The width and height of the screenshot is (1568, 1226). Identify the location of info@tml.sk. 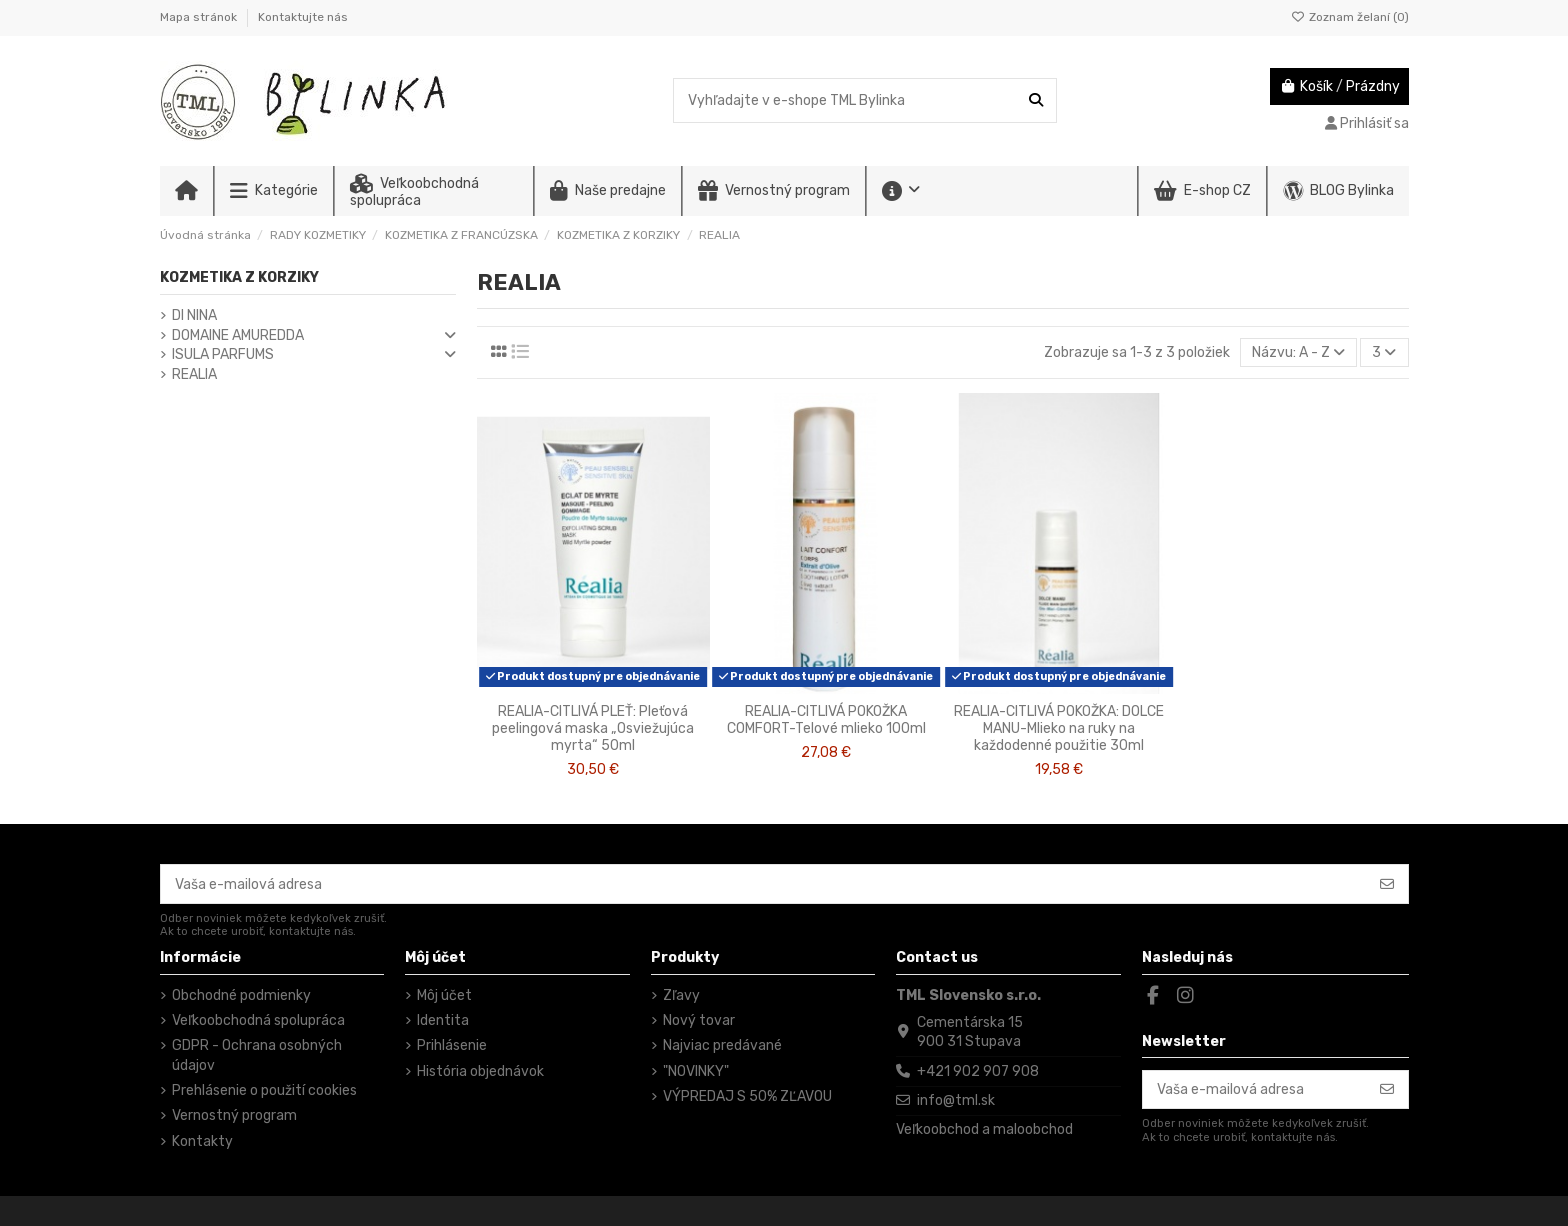
(956, 1100).